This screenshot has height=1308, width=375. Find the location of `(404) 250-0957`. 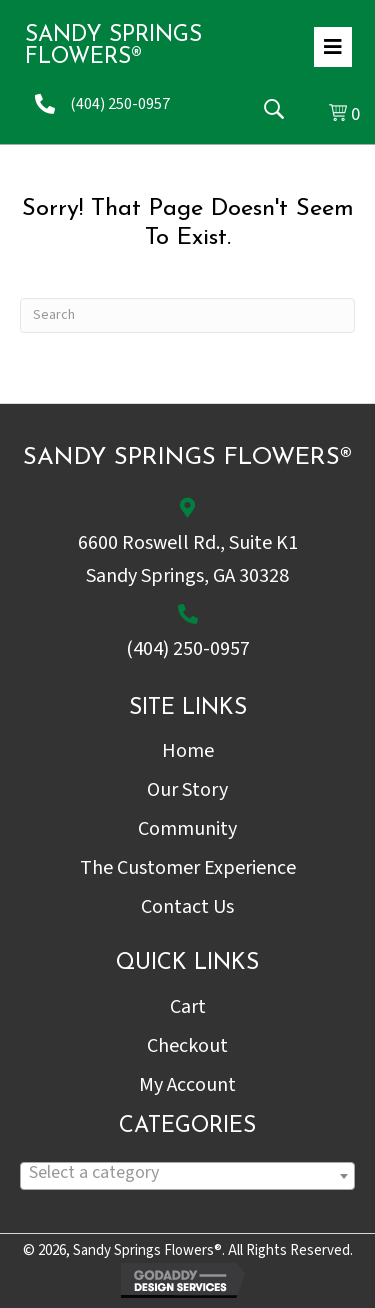

(404) 250-0957 is located at coordinates (120, 104).